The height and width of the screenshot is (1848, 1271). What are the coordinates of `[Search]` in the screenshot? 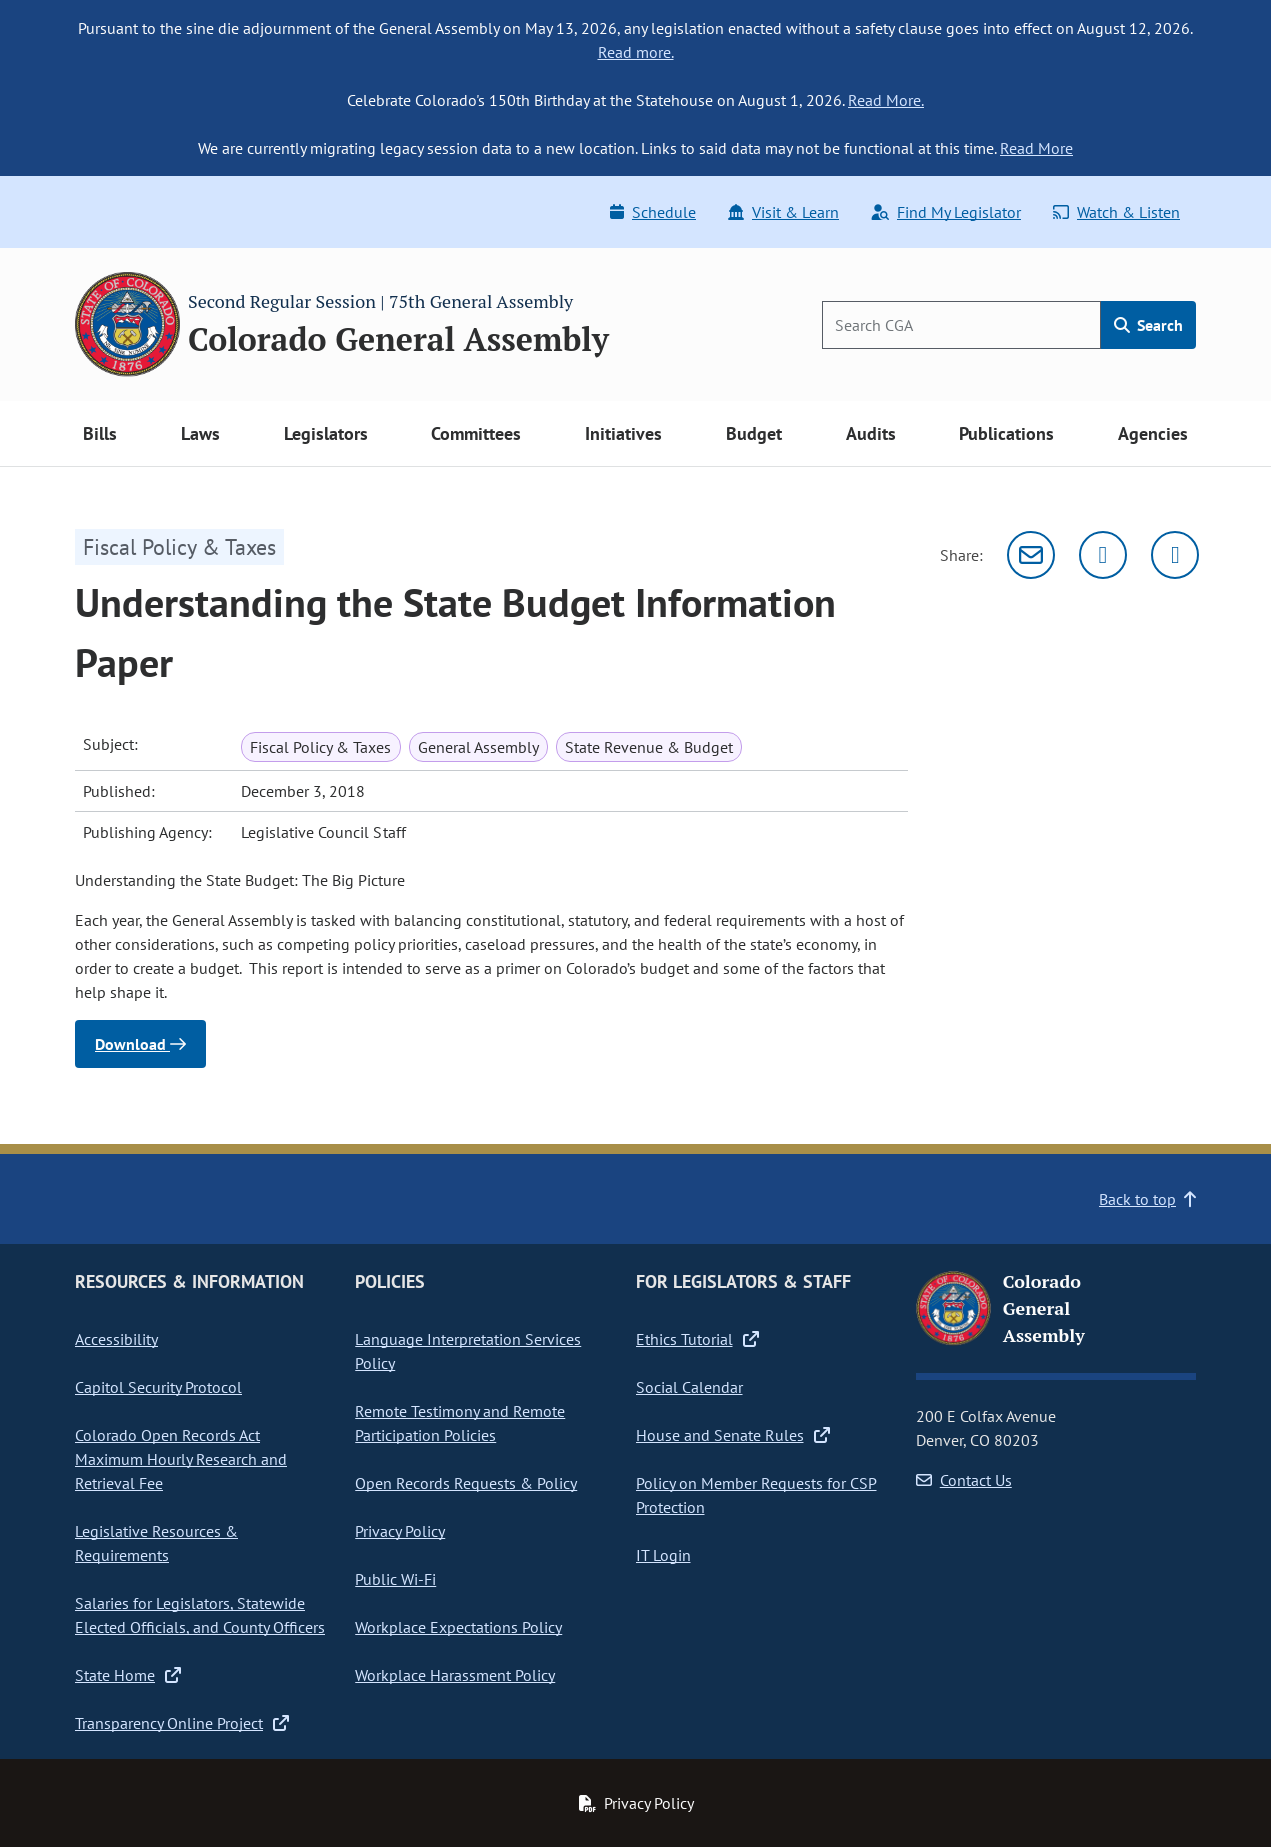 It's located at (961, 325).